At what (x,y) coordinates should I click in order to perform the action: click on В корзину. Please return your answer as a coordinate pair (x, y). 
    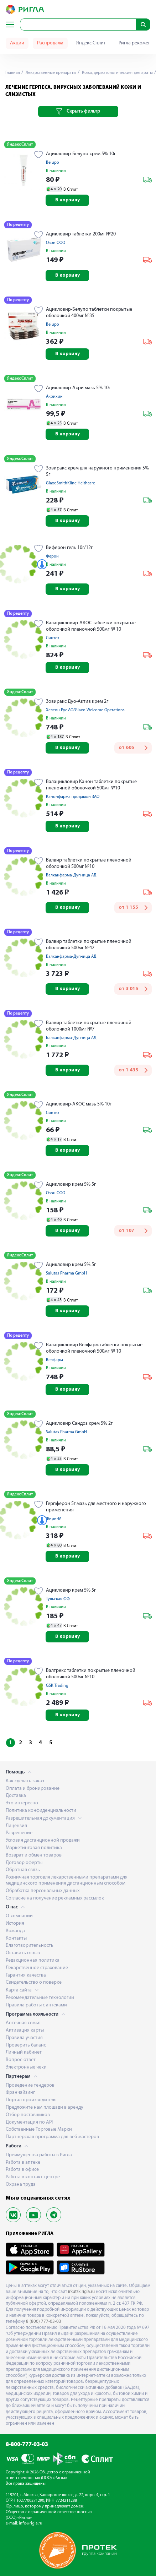
    Looking at the image, I should click on (67, 200).